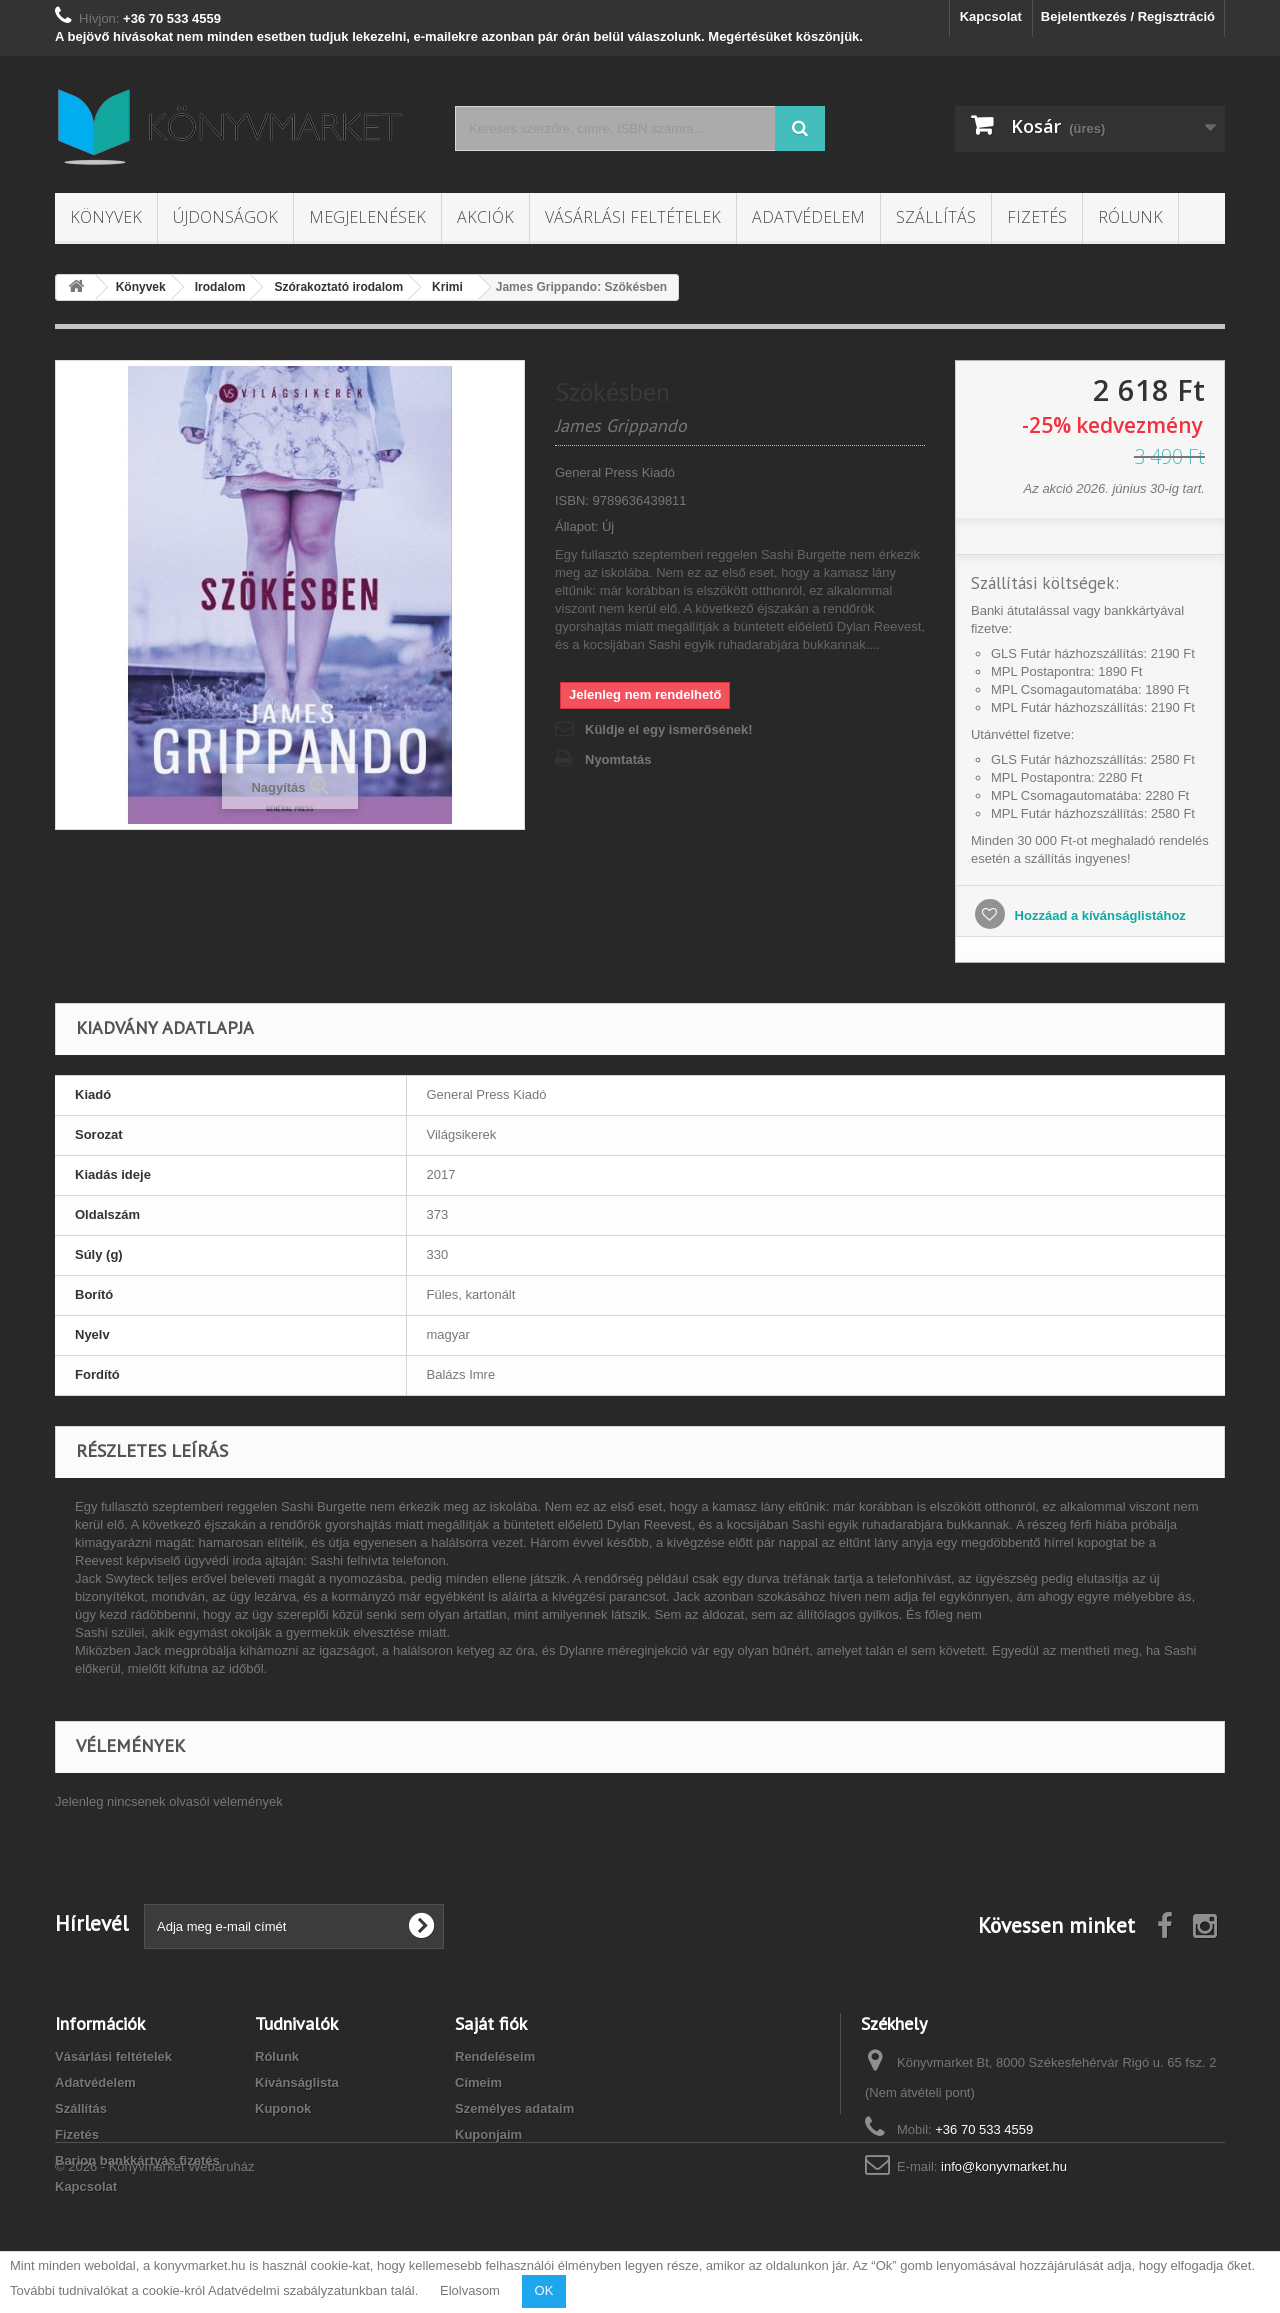  What do you see at coordinates (488, 2134) in the screenshot?
I see `Kuponjaim` at bounding box center [488, 2134].